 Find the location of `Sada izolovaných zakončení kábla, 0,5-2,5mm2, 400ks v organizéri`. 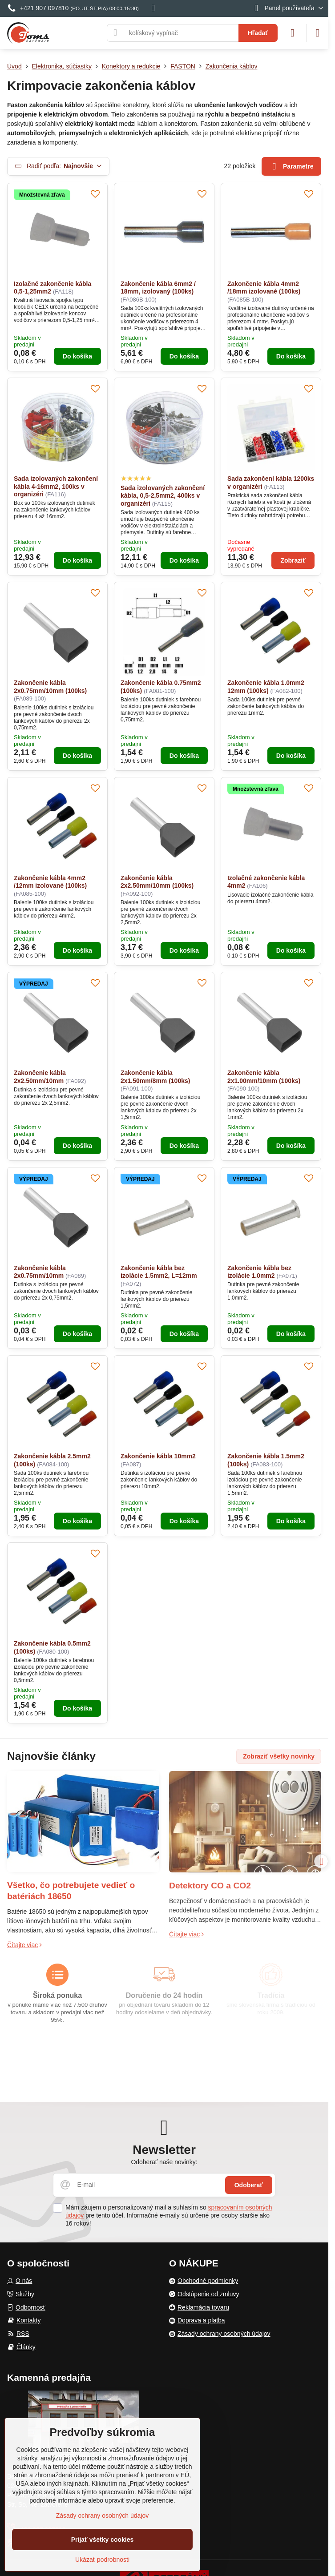

Sada izolovaných zakončení kábla, 0,5-2,5mm2, 400ks v organizéri is located at coordinates (163, 495).